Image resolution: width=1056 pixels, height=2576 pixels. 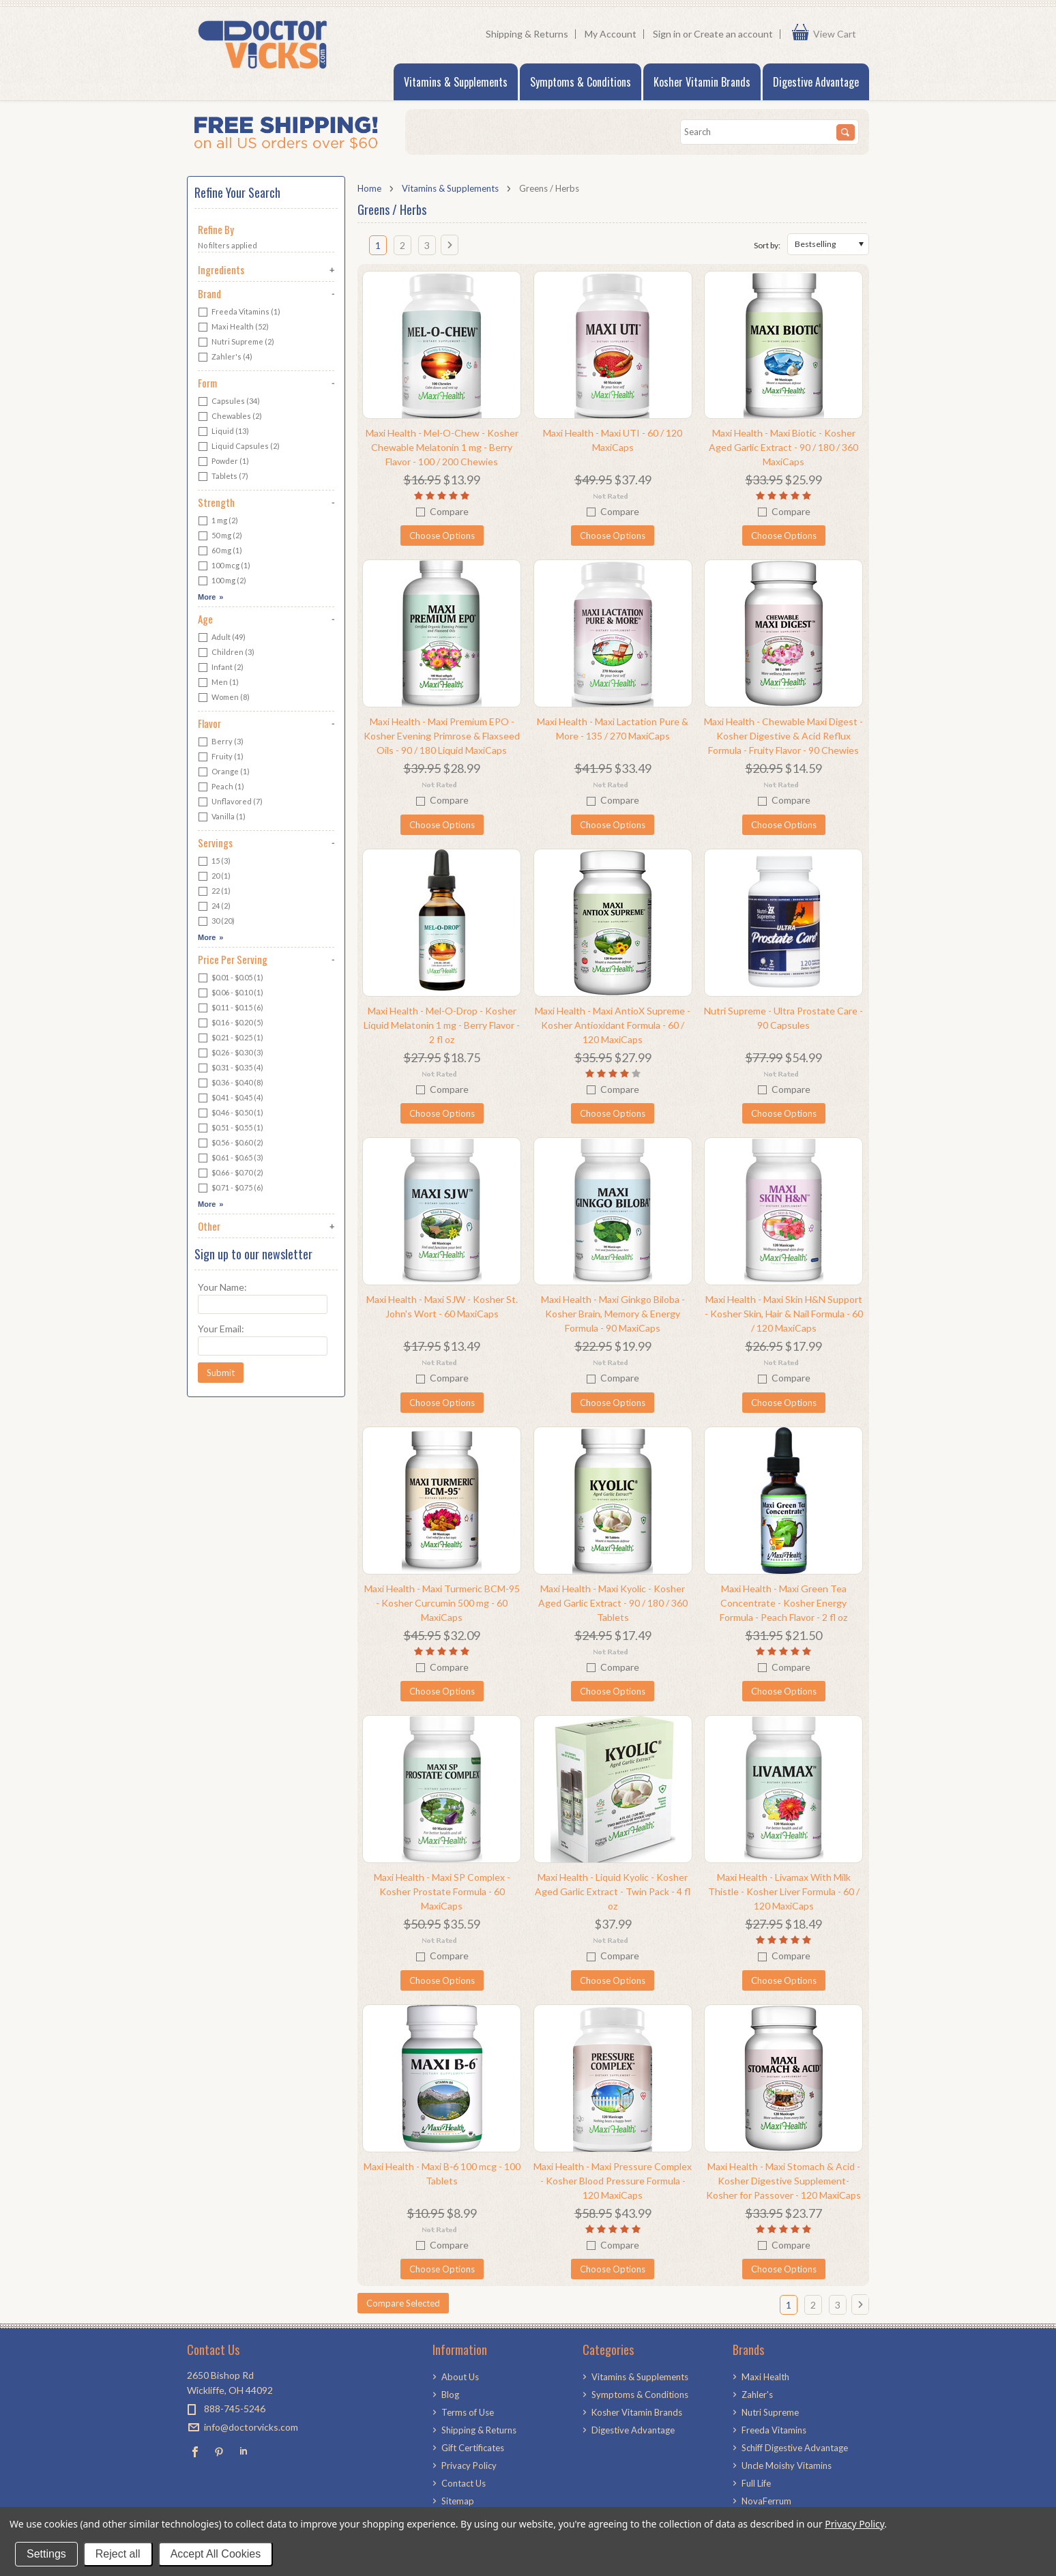 What do you see at coordinates (222, 581) in the screenshot?
I see `100 mg` at bounding box center [222, 581].